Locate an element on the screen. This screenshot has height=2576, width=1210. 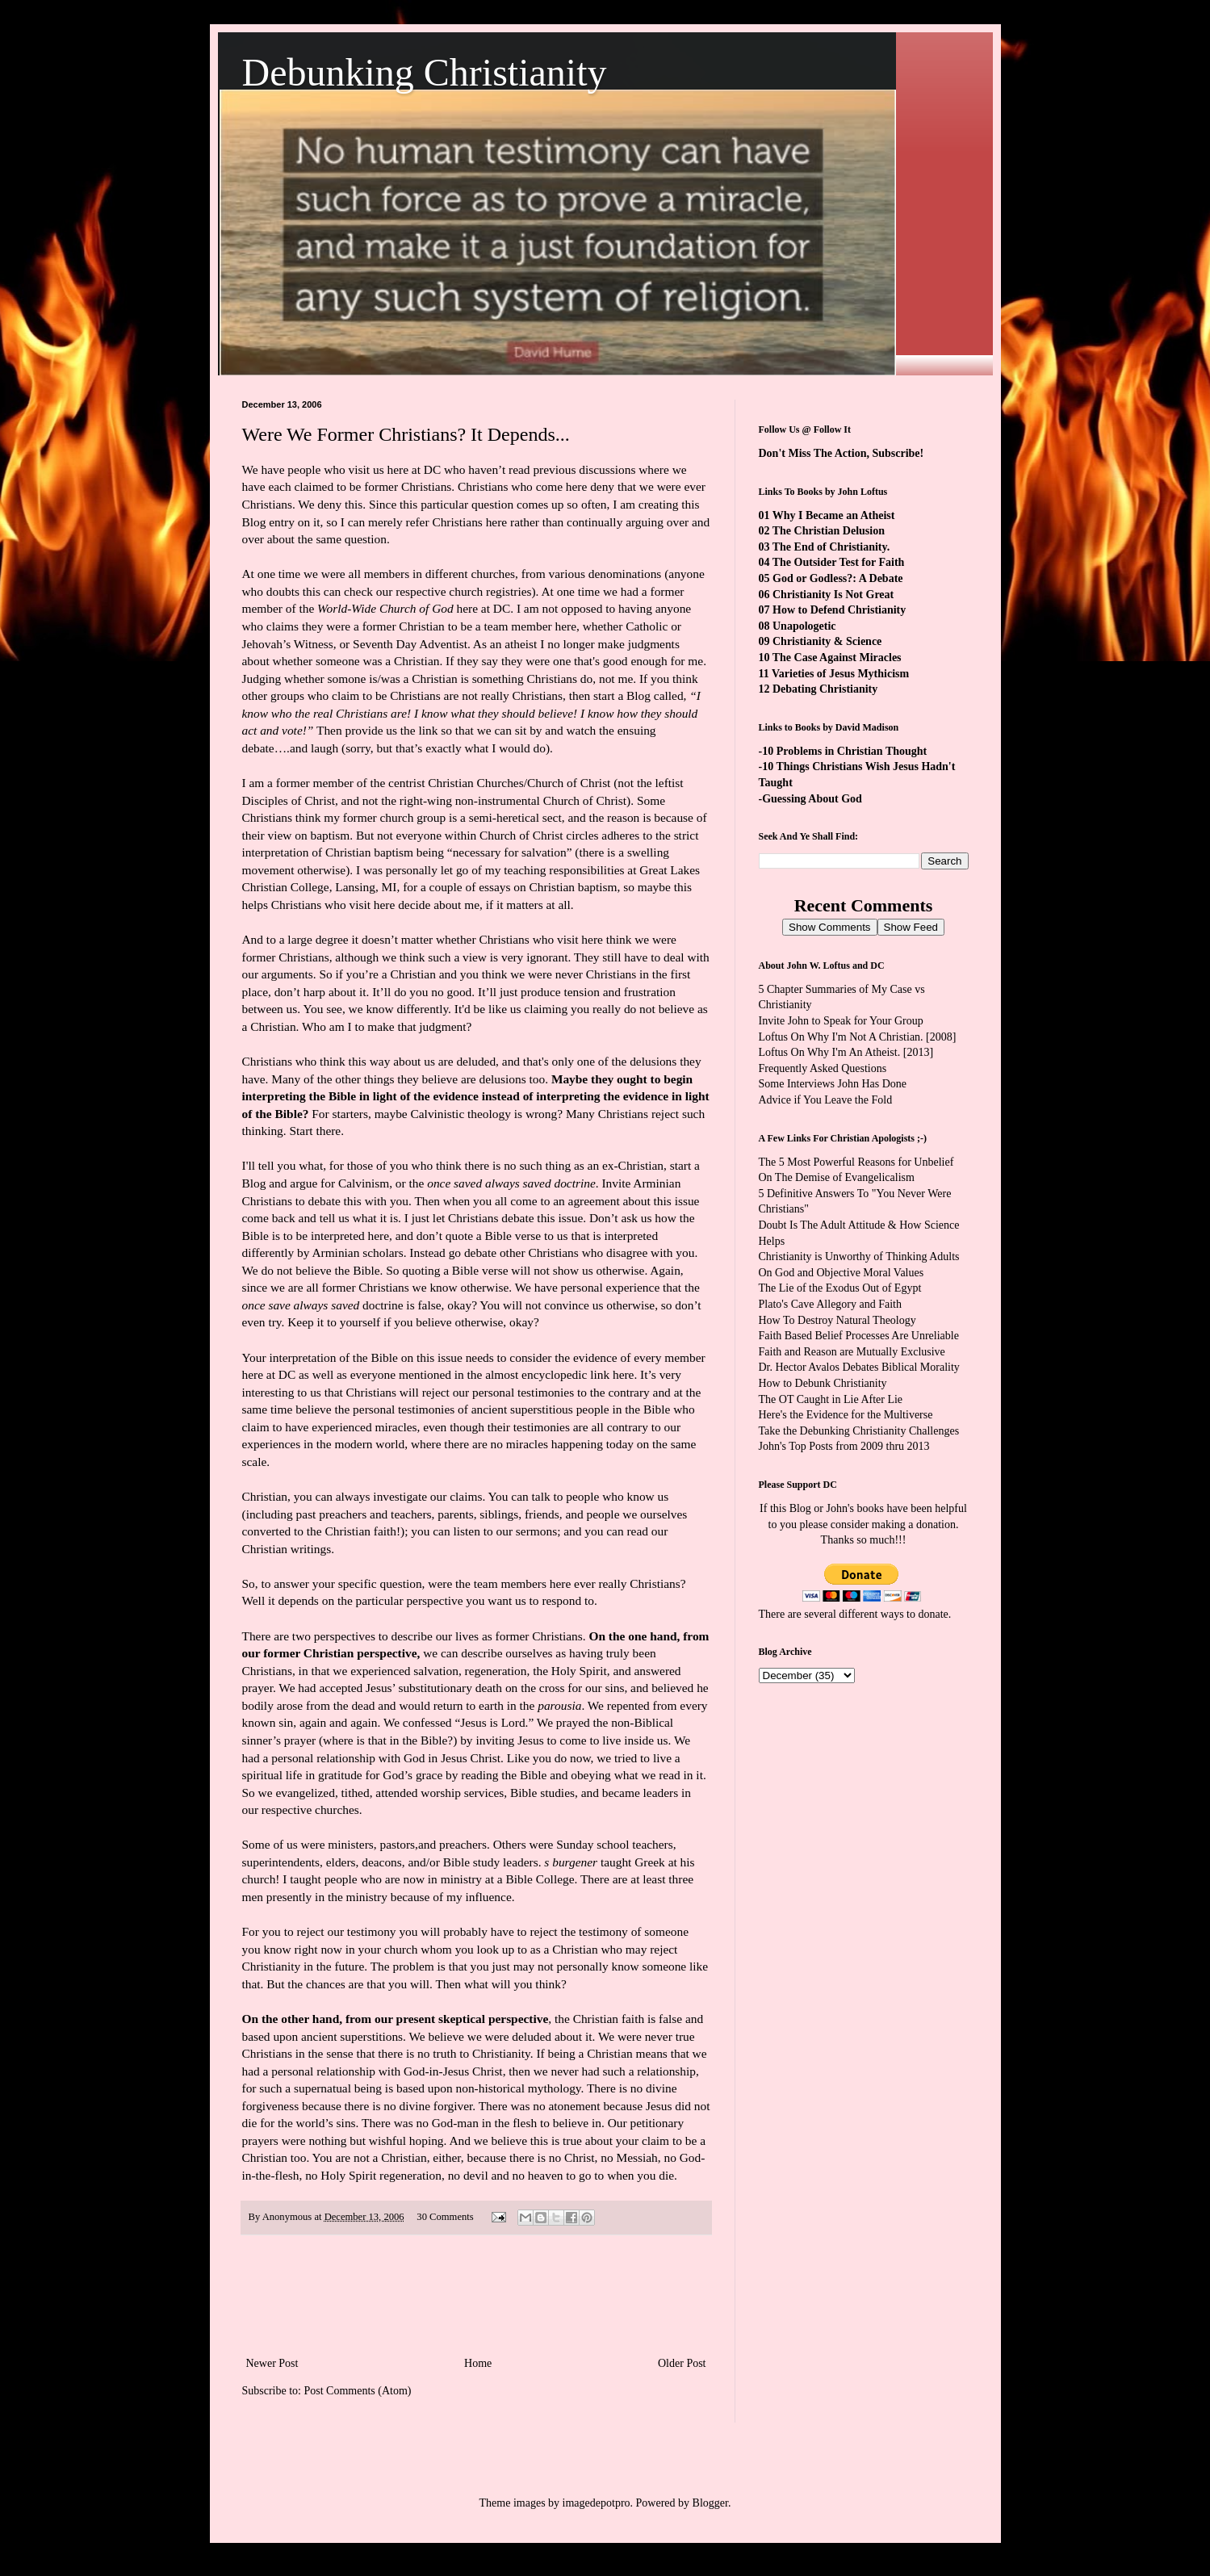
Post Comments (Atom) is located at coordinates (358, 2391).